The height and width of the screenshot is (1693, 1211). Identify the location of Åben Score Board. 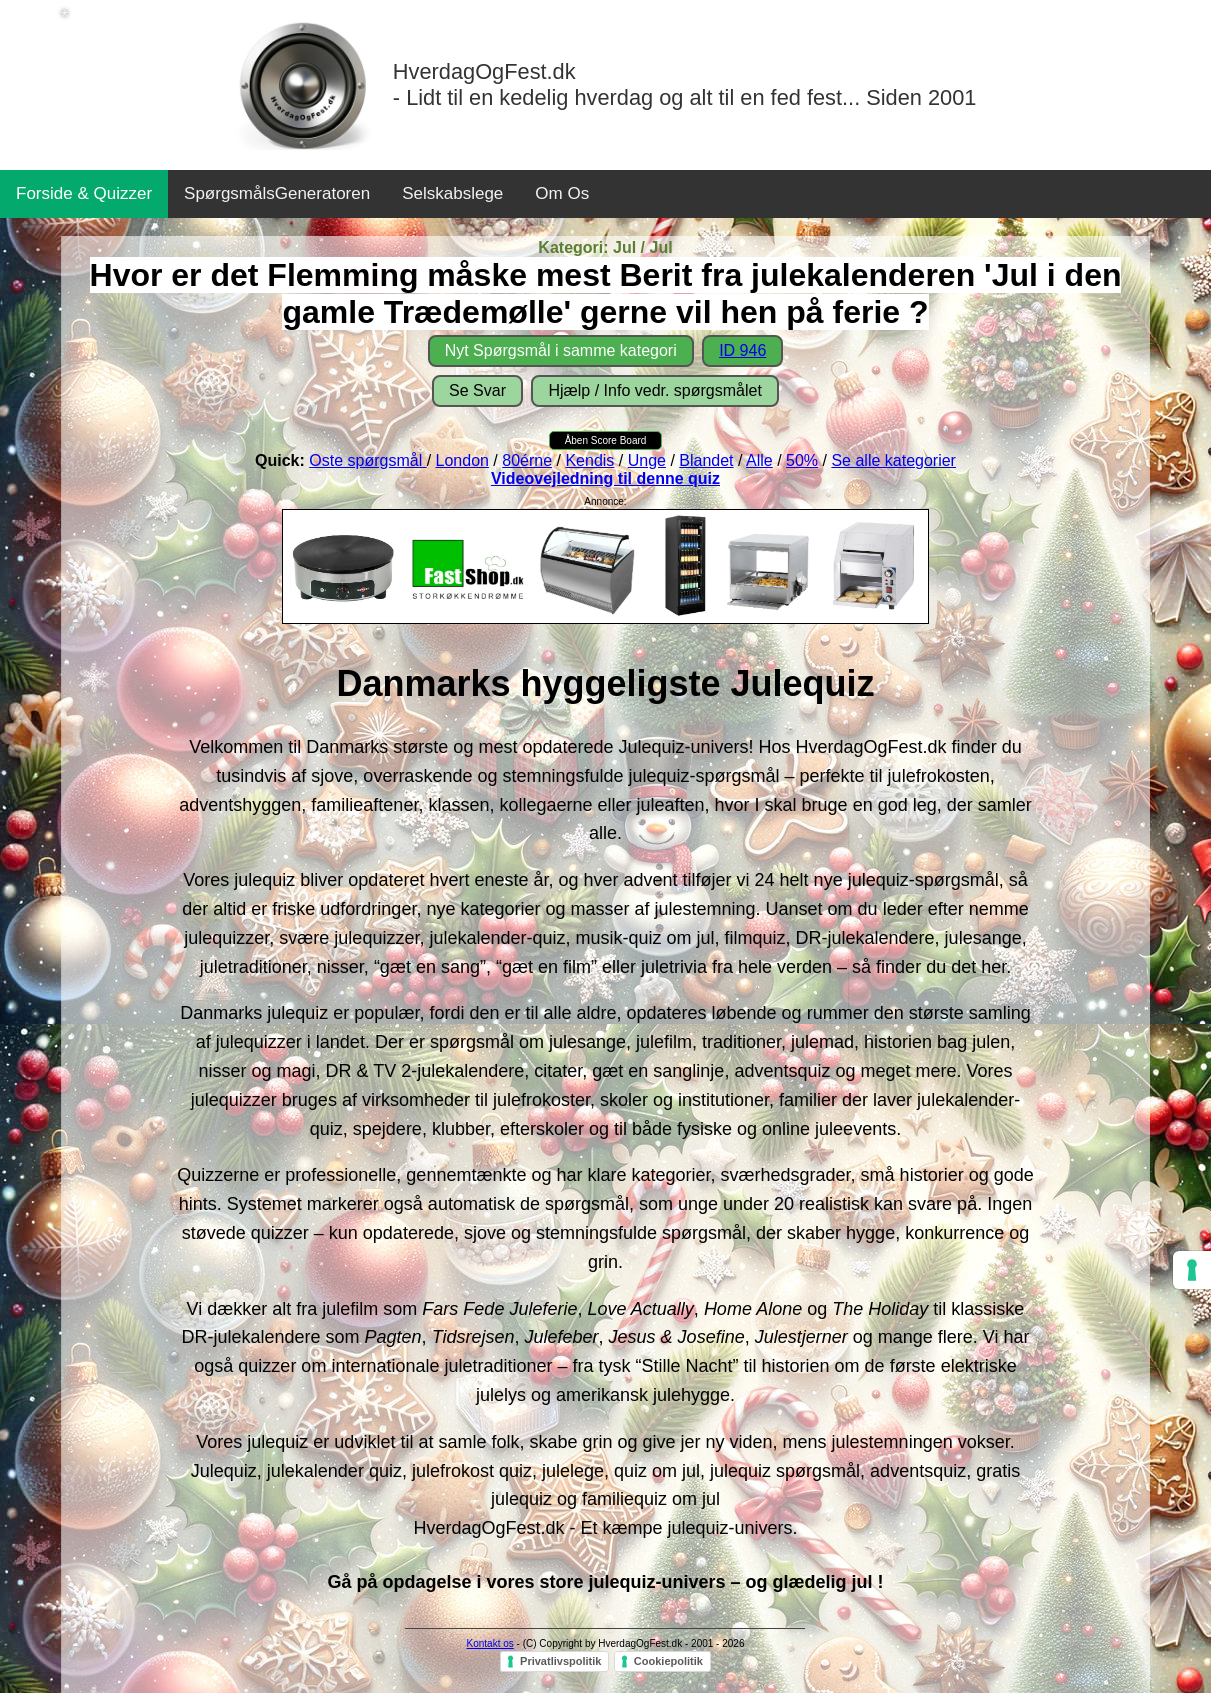
(606, 440).